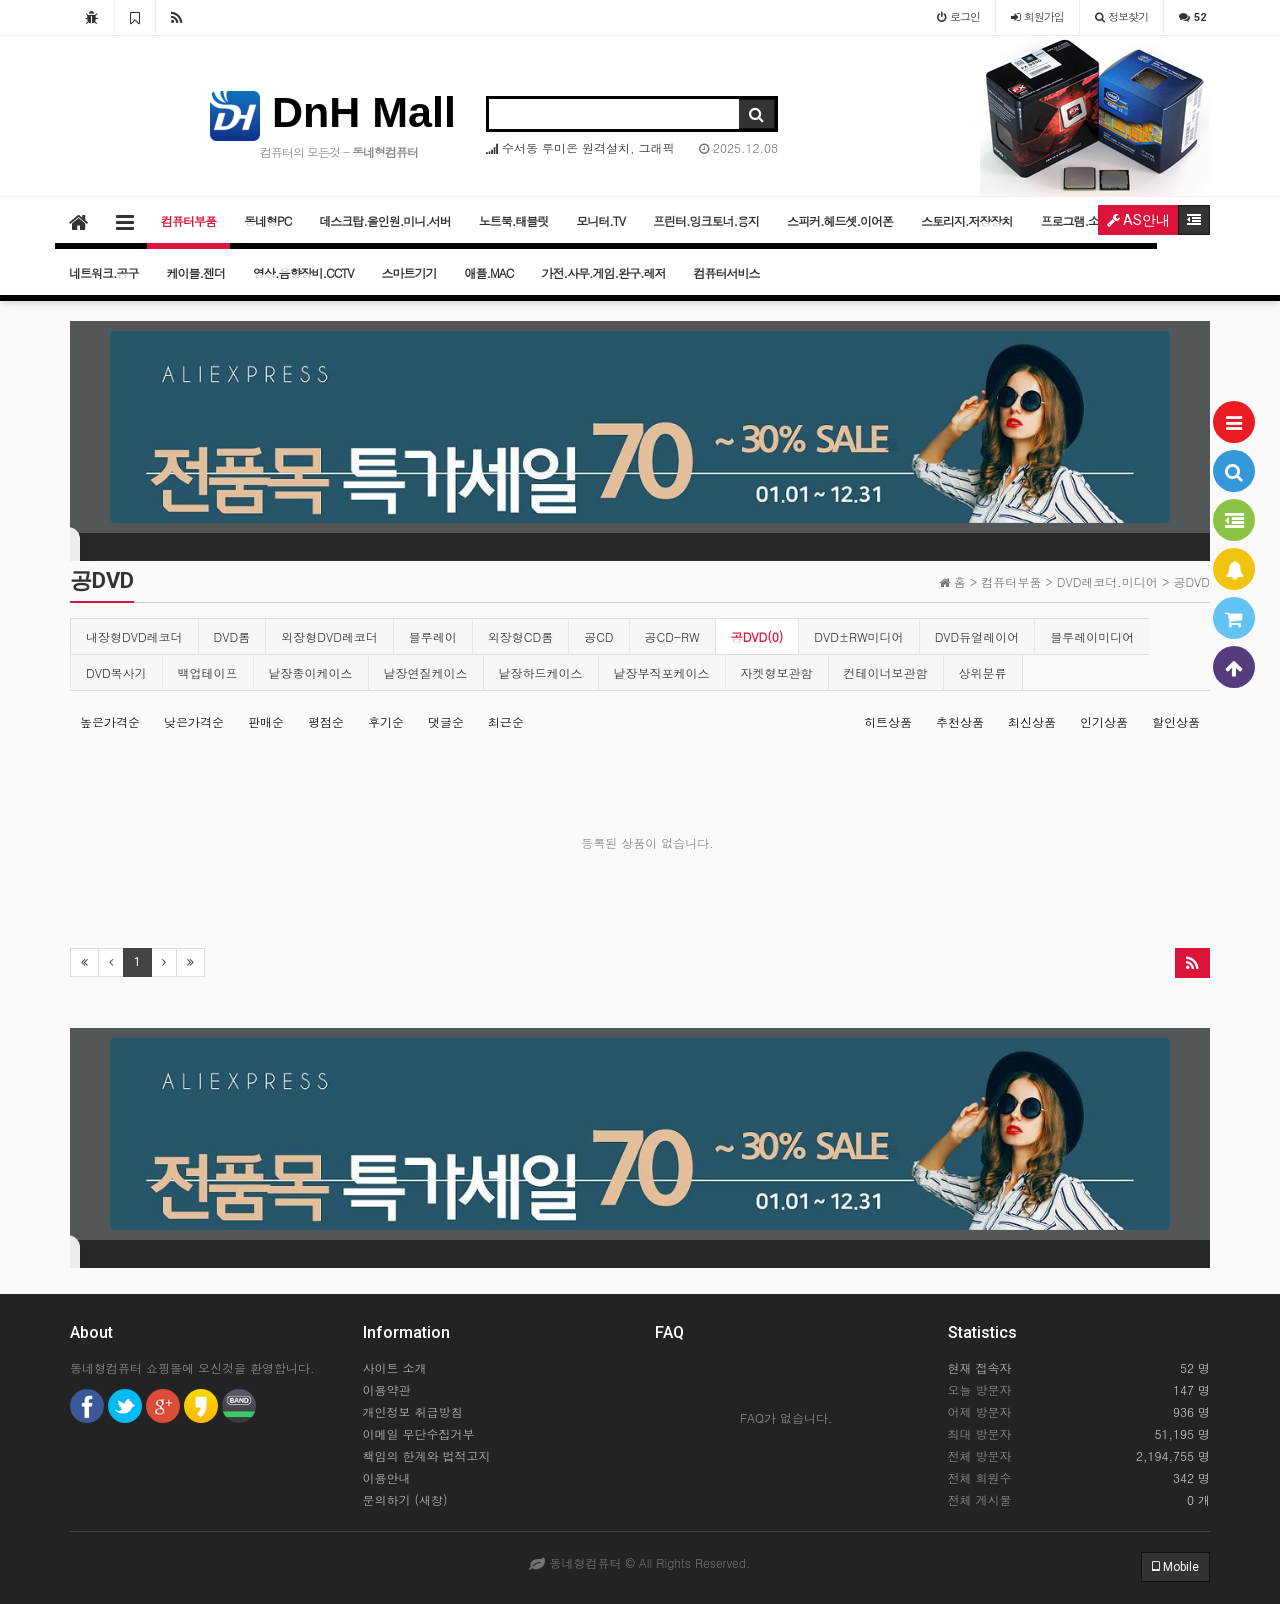 Image resolution: width=1280 pixels, height=1604 pixels. Describe the element at coordinates (303, 272) in the screenshot. I see `영상.음향장비.CCTV` at that location.